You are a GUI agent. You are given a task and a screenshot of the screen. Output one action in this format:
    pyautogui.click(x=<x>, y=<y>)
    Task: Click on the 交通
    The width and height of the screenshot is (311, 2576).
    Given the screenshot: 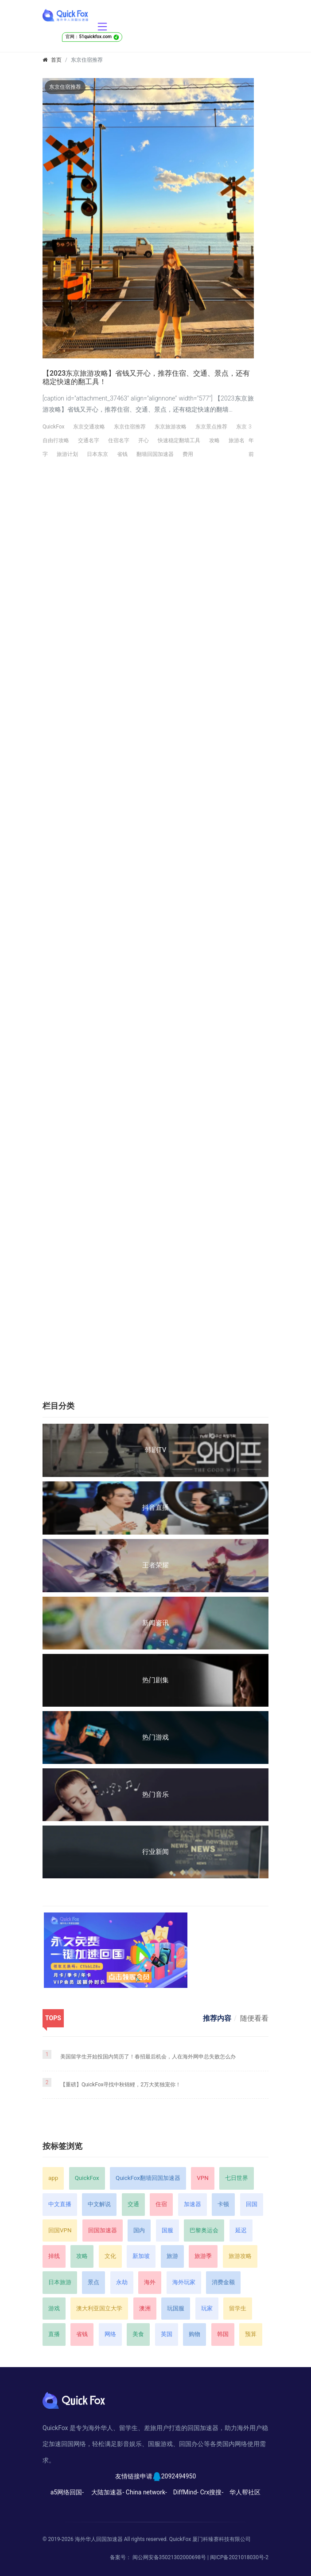 What is the action you would take?
    pyautogui.click(x=133, y=2204)
    